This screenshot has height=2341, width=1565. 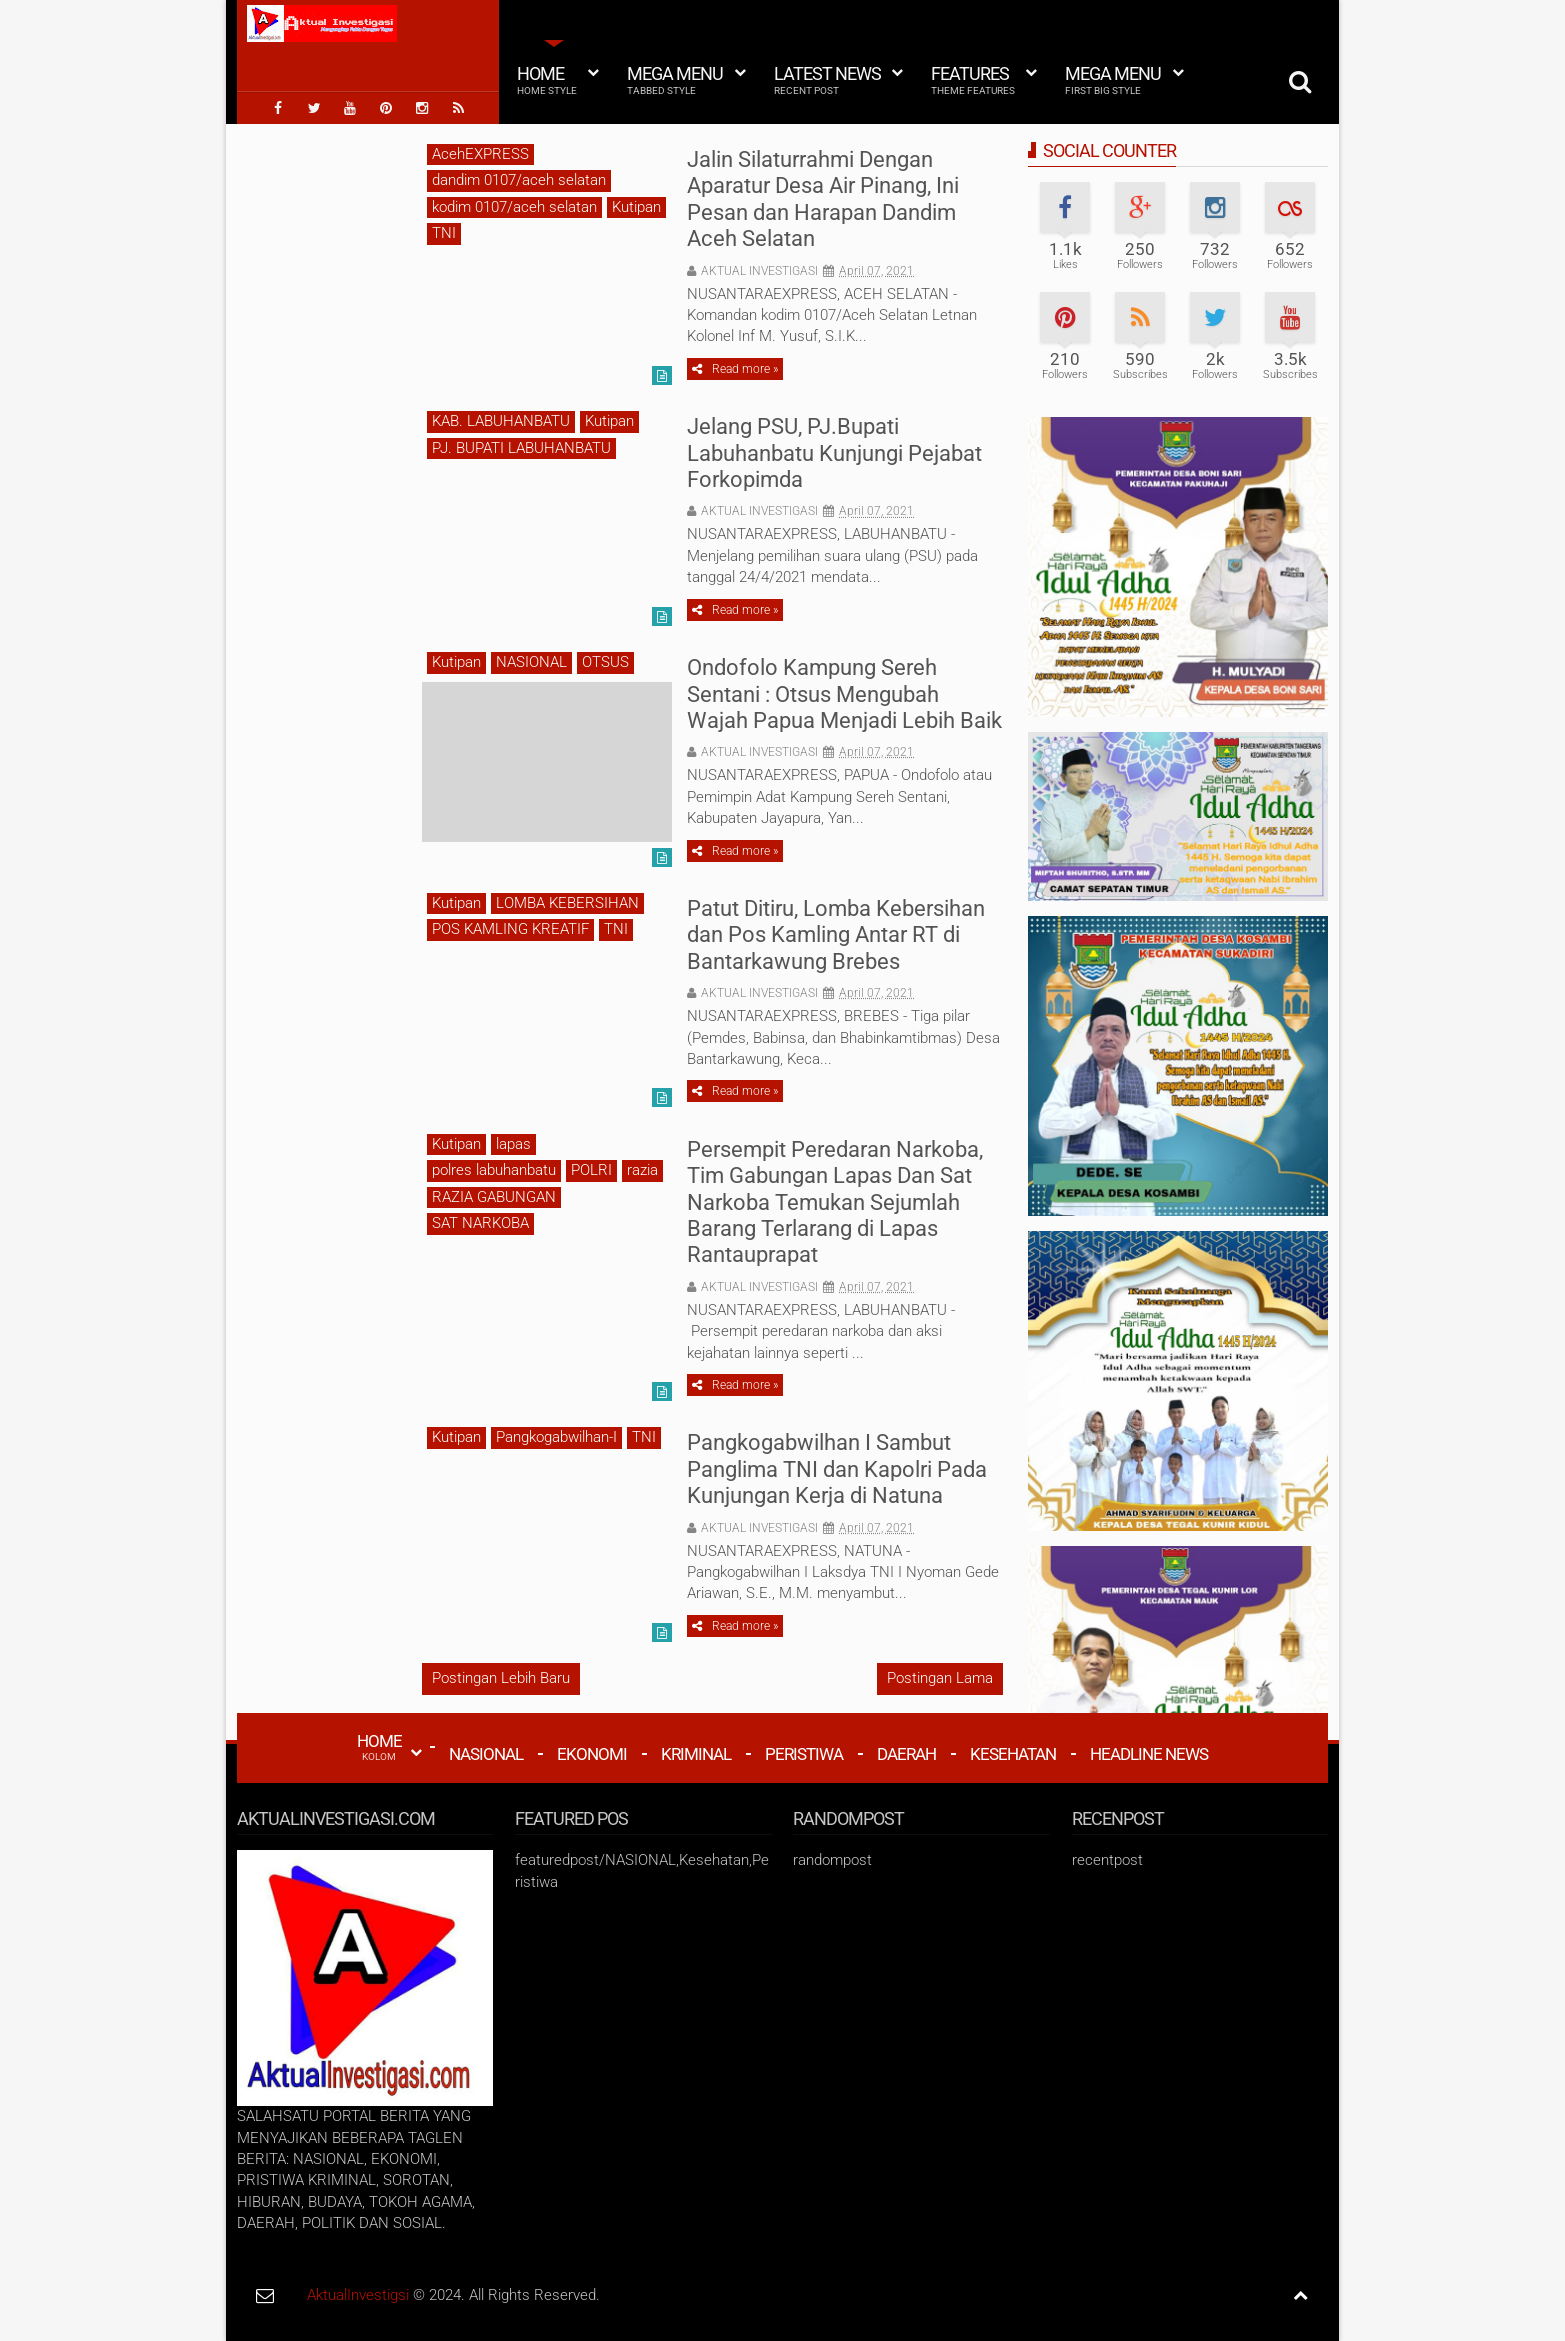 What do you see at coordinates (835, 1202) in the screenshot?
I see `Persempit Peredaran Narkoba, Tim Gabungan Lapas Dan Sat Narkoba Temukan Sejumlah Barang Terlarang di Lapas Rantauprapat` at bounding box center [835, 1202].